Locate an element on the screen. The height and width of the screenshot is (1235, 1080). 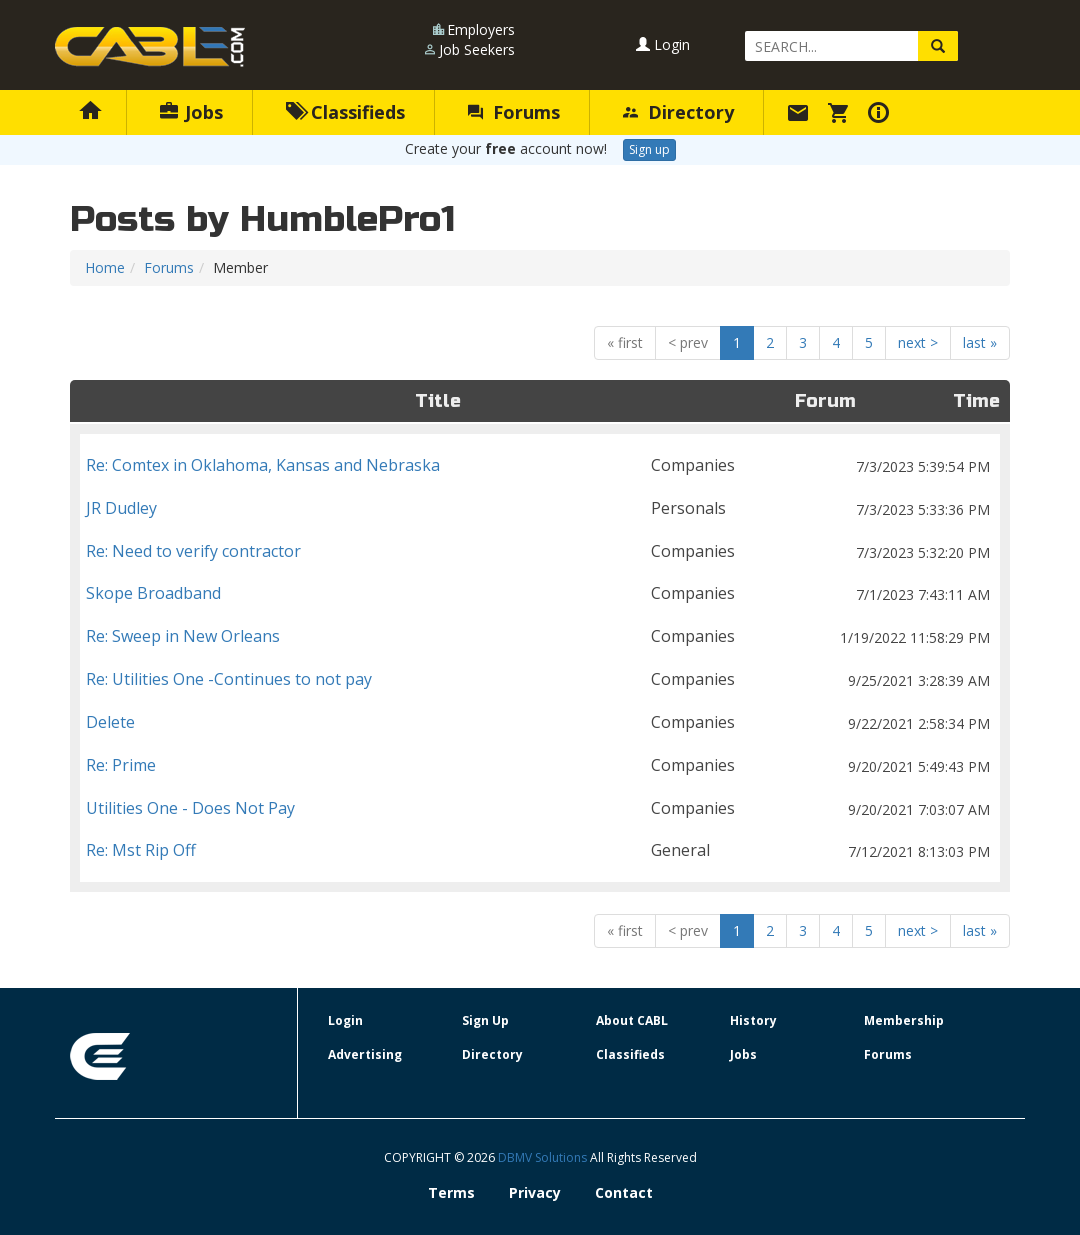
Contact is located at coordinates (624, 1192).